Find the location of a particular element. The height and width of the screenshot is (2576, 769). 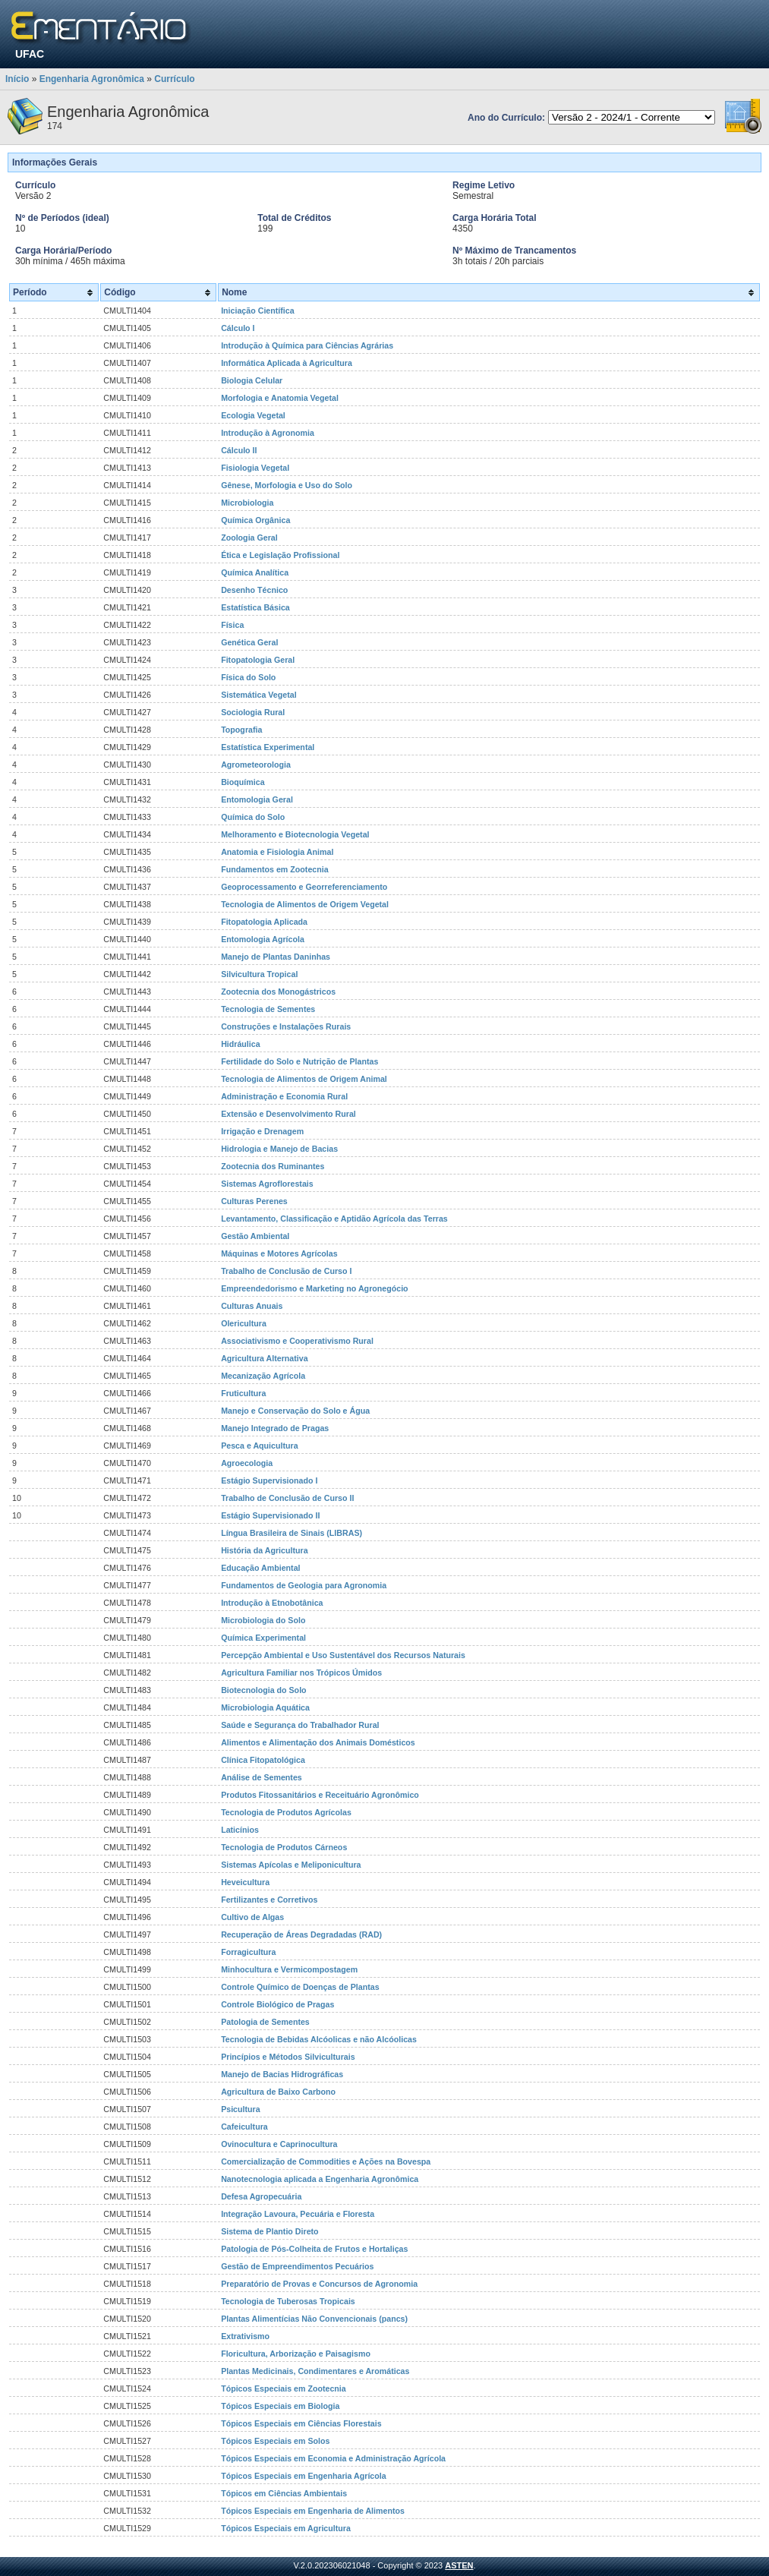

Ética e Legislação Profissional is located at coordinates (280, 555).